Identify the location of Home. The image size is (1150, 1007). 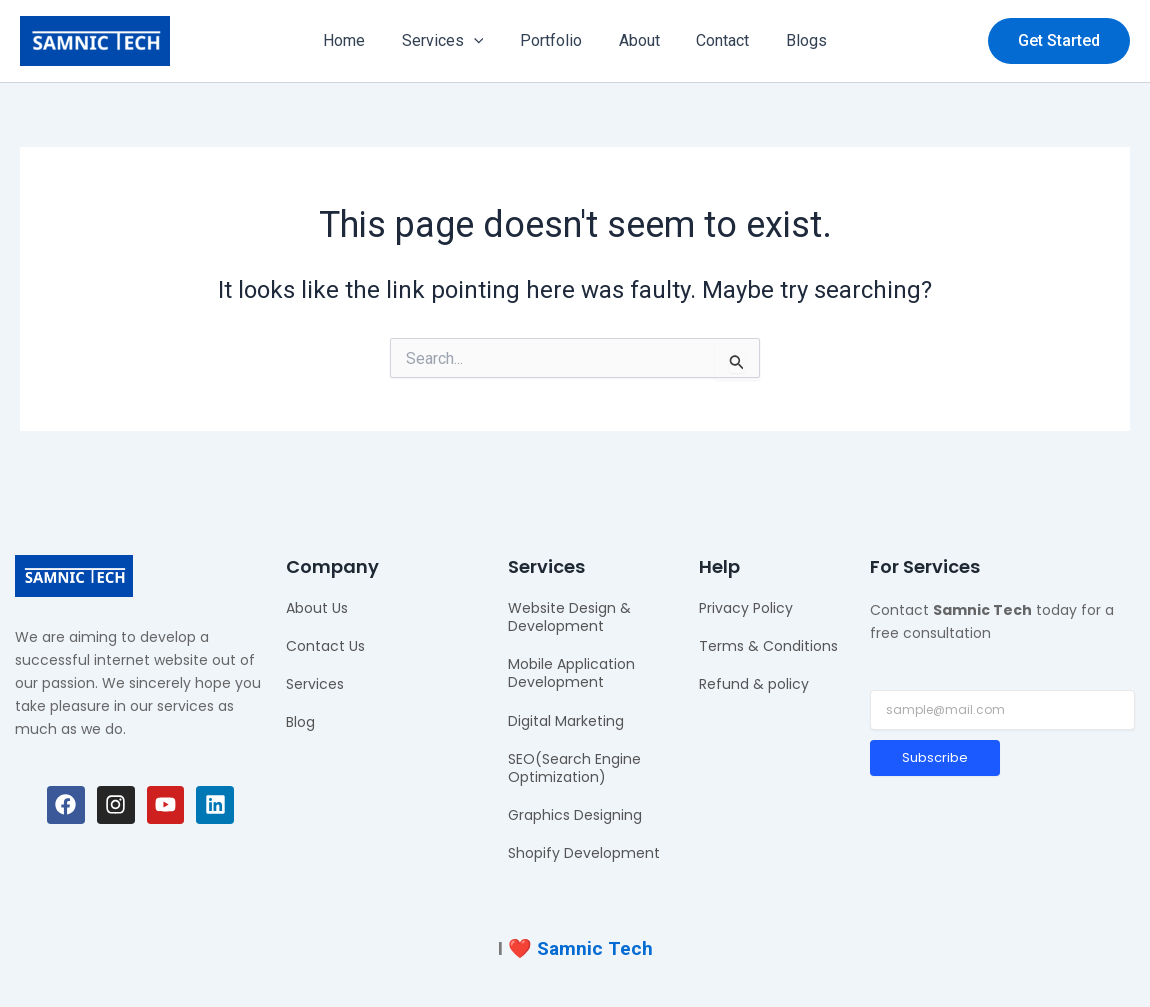
(356, 40).